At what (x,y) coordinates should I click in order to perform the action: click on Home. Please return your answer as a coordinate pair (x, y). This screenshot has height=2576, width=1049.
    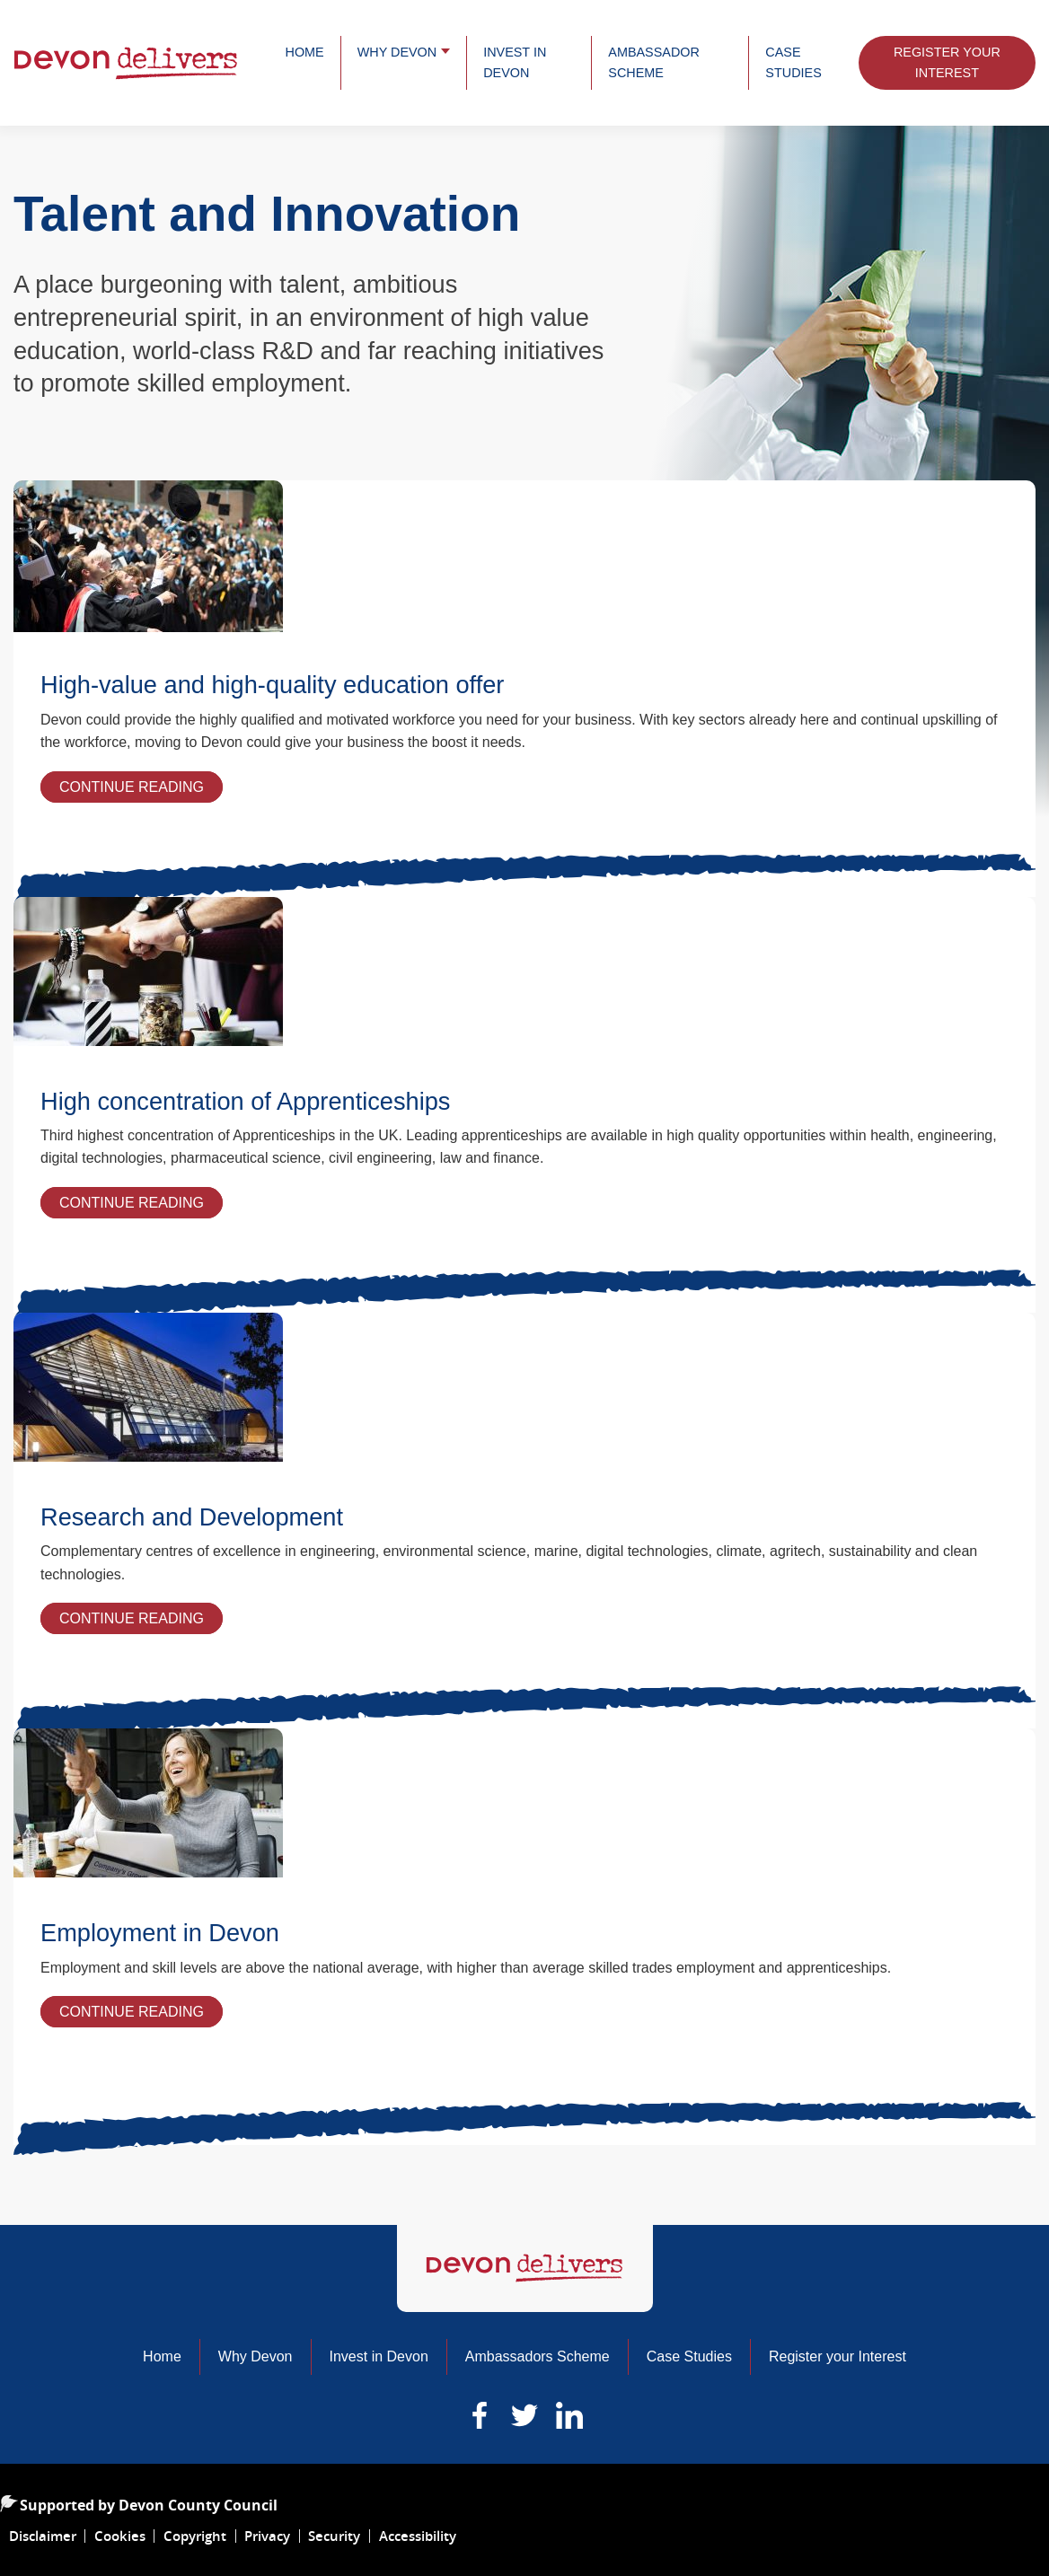
    Looking at the image, I should click on (305, 52).